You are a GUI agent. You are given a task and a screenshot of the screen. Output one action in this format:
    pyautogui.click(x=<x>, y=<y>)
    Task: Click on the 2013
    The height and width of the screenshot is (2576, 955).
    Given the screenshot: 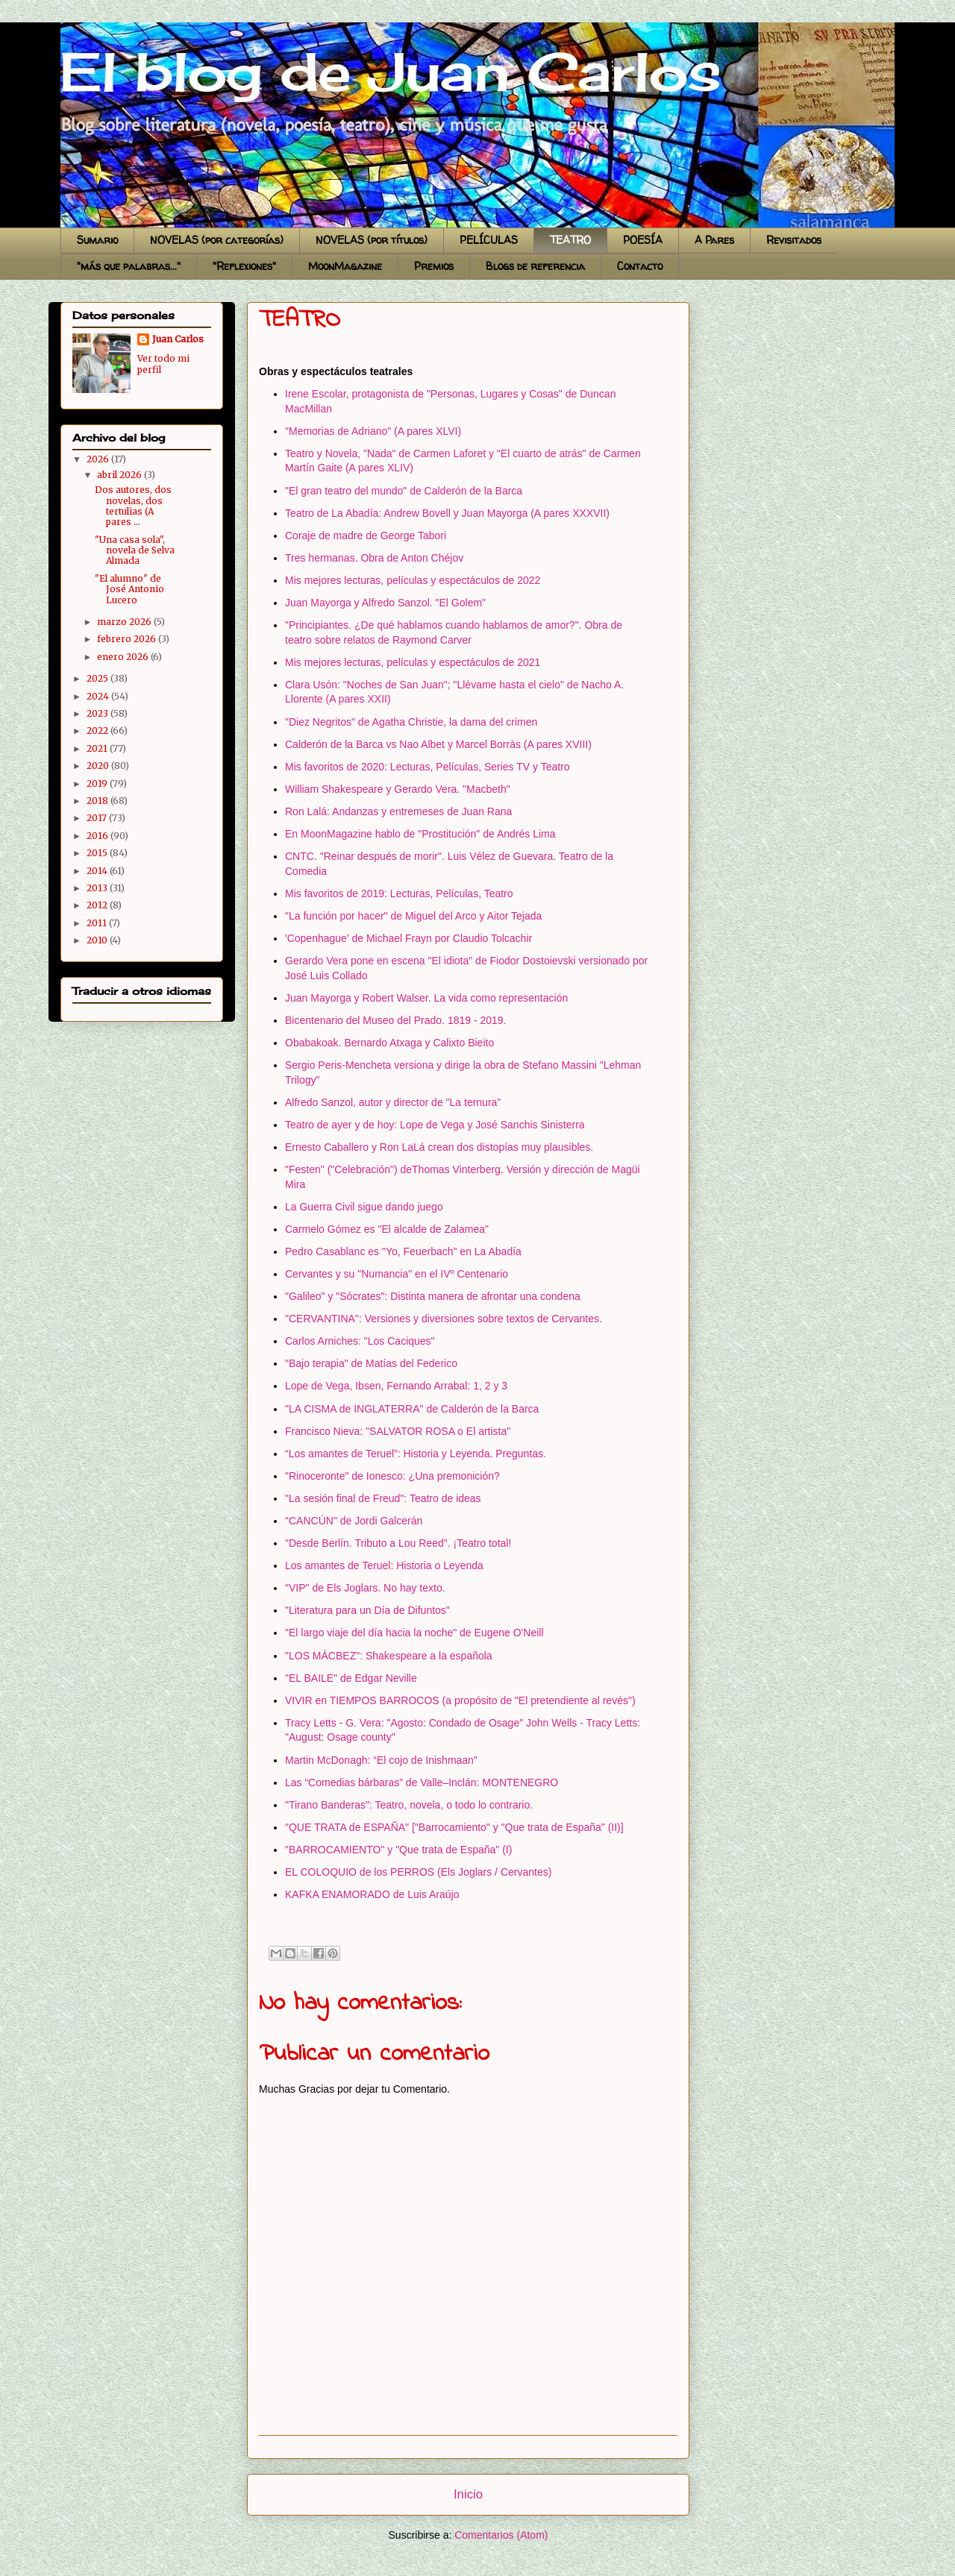 What is the action you would take?
    pyautogui.click(x=98, y=887)
    